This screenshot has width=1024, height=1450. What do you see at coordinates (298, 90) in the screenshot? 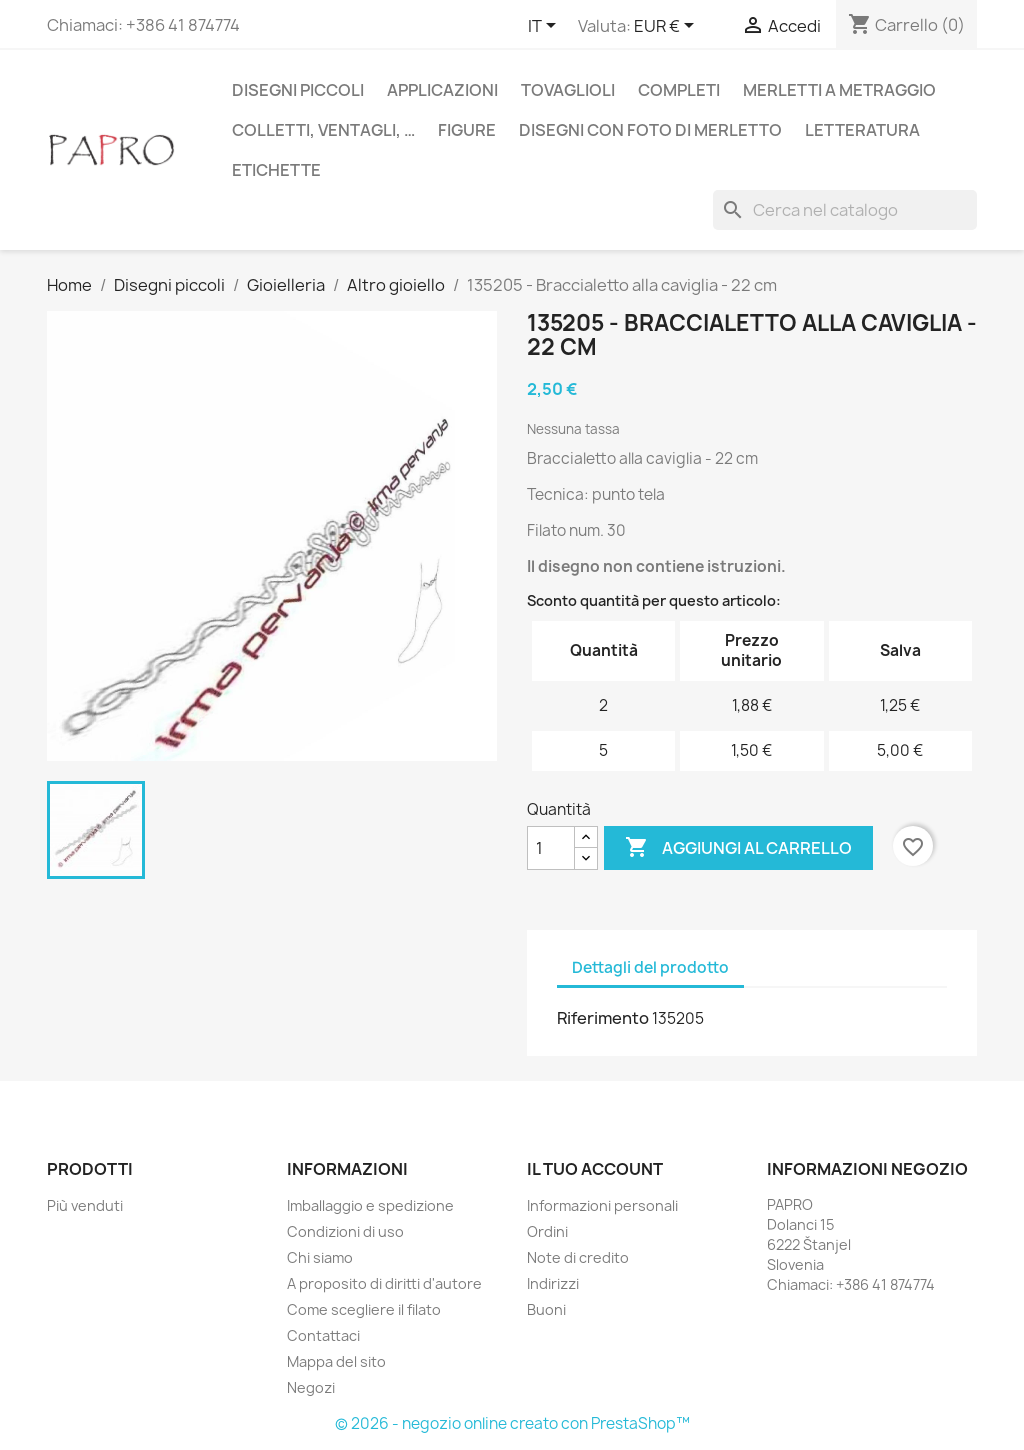
I see `Disegni piccoli` at bounding box center [298, 90].